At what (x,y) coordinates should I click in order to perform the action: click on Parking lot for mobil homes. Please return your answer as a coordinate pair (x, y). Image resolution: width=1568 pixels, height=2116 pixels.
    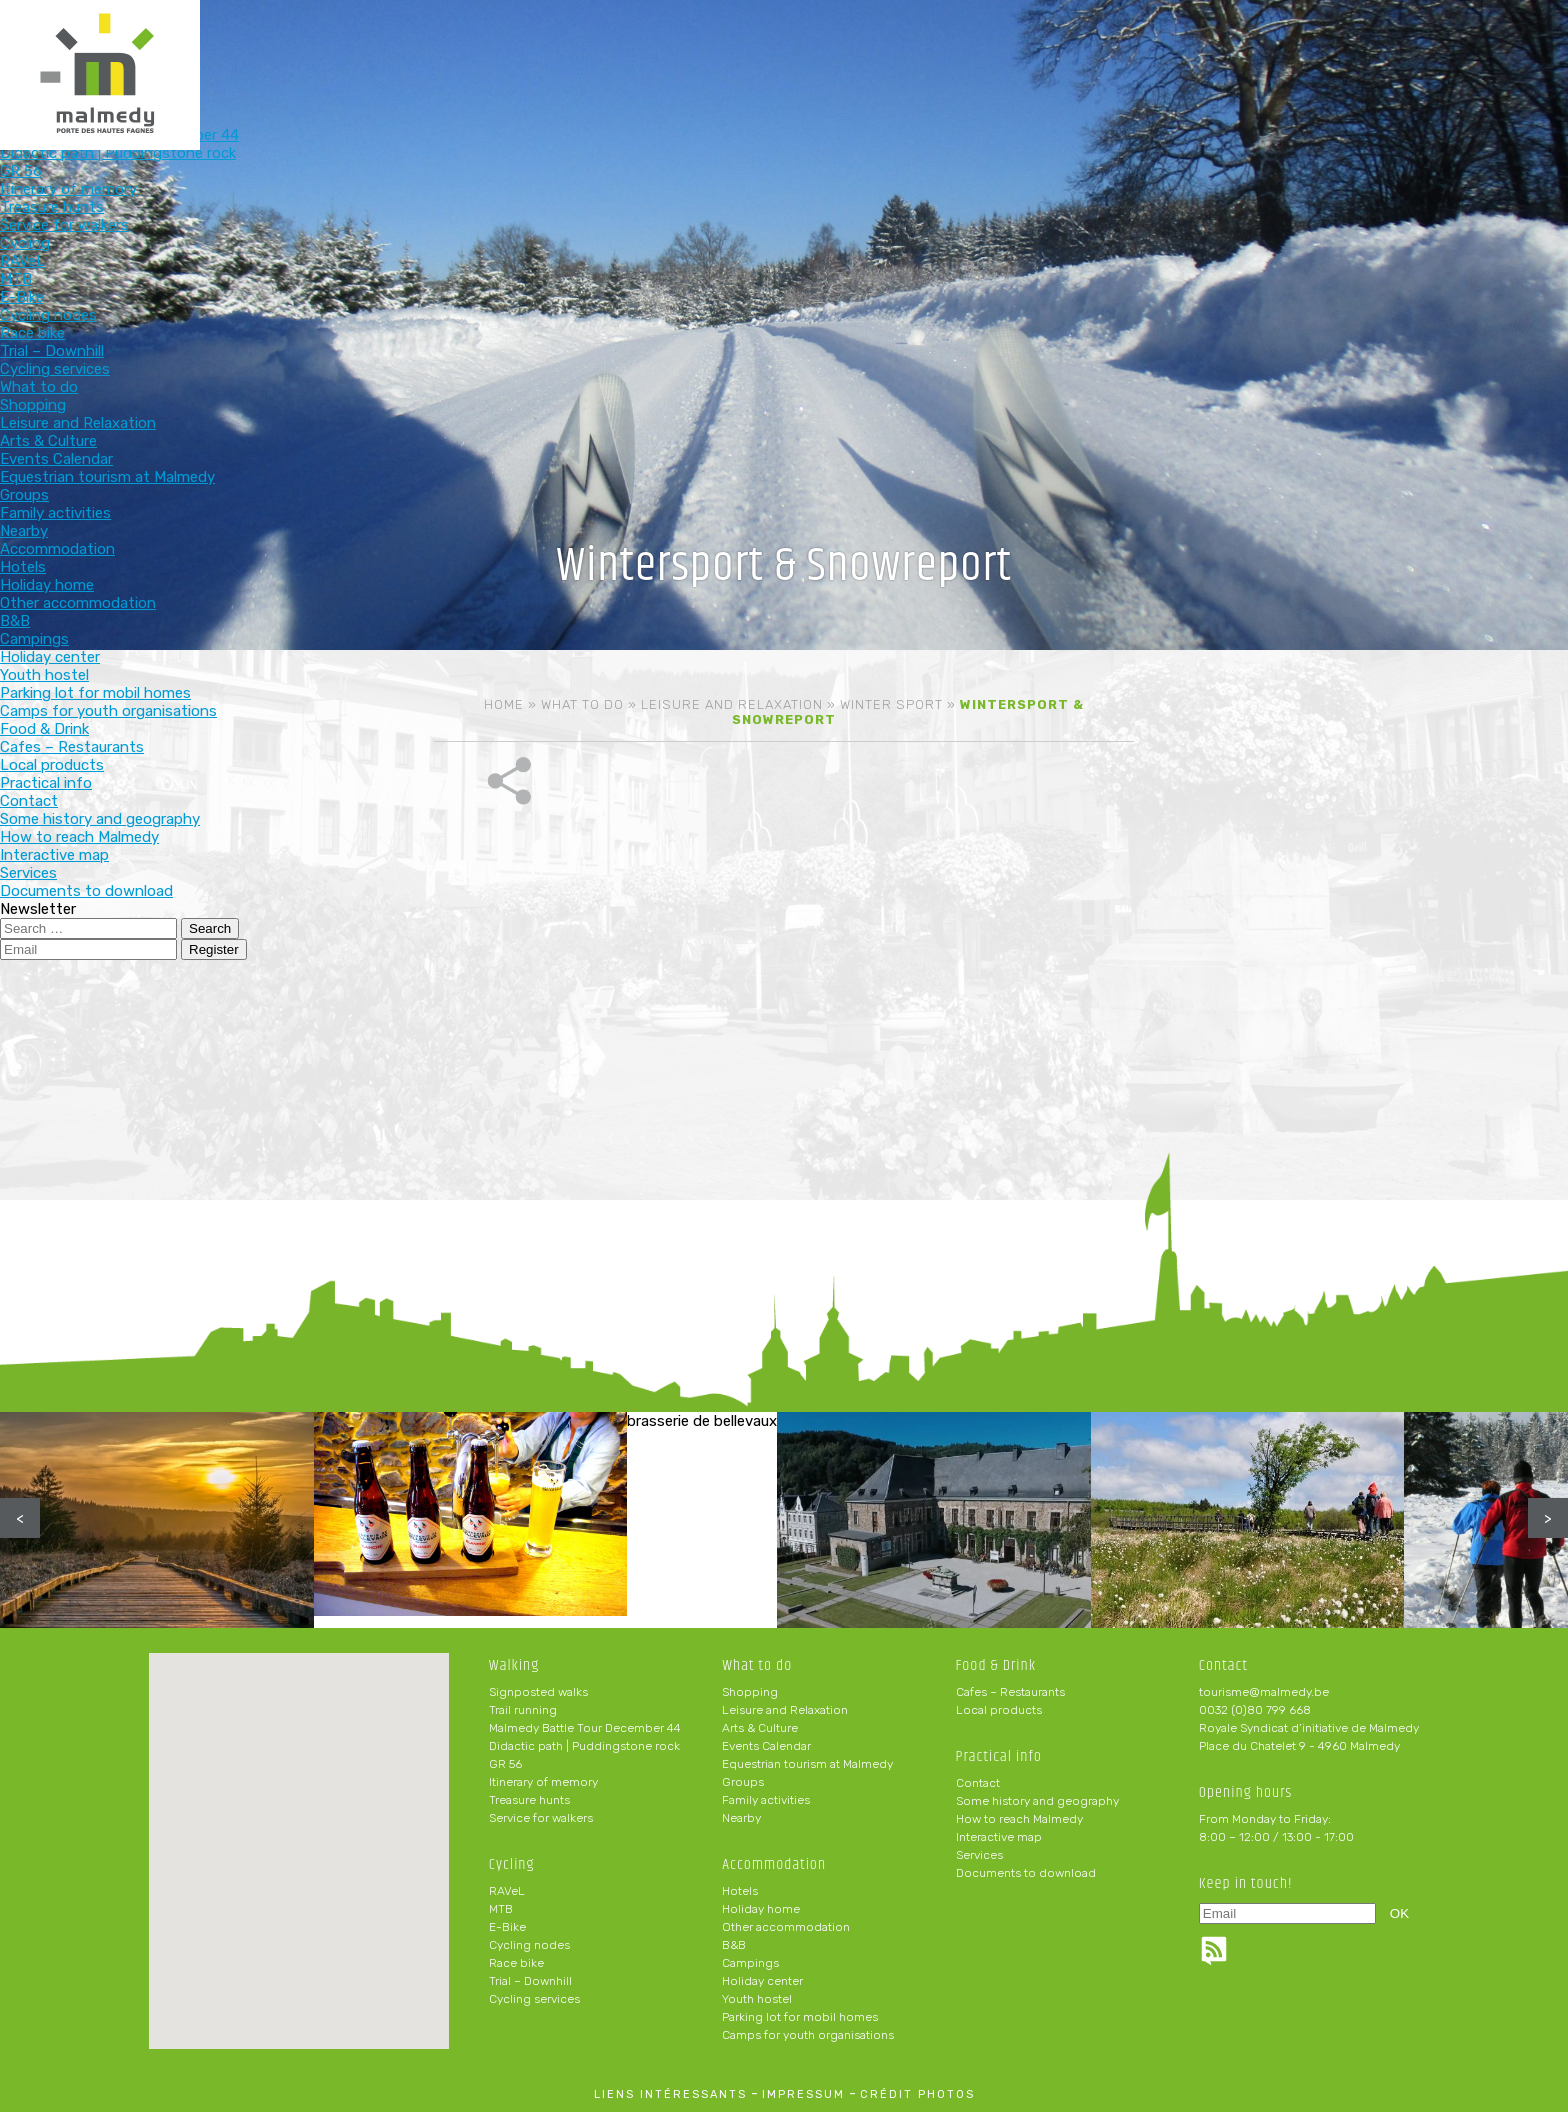
    Looking at the image, I should click on (800, 2021).